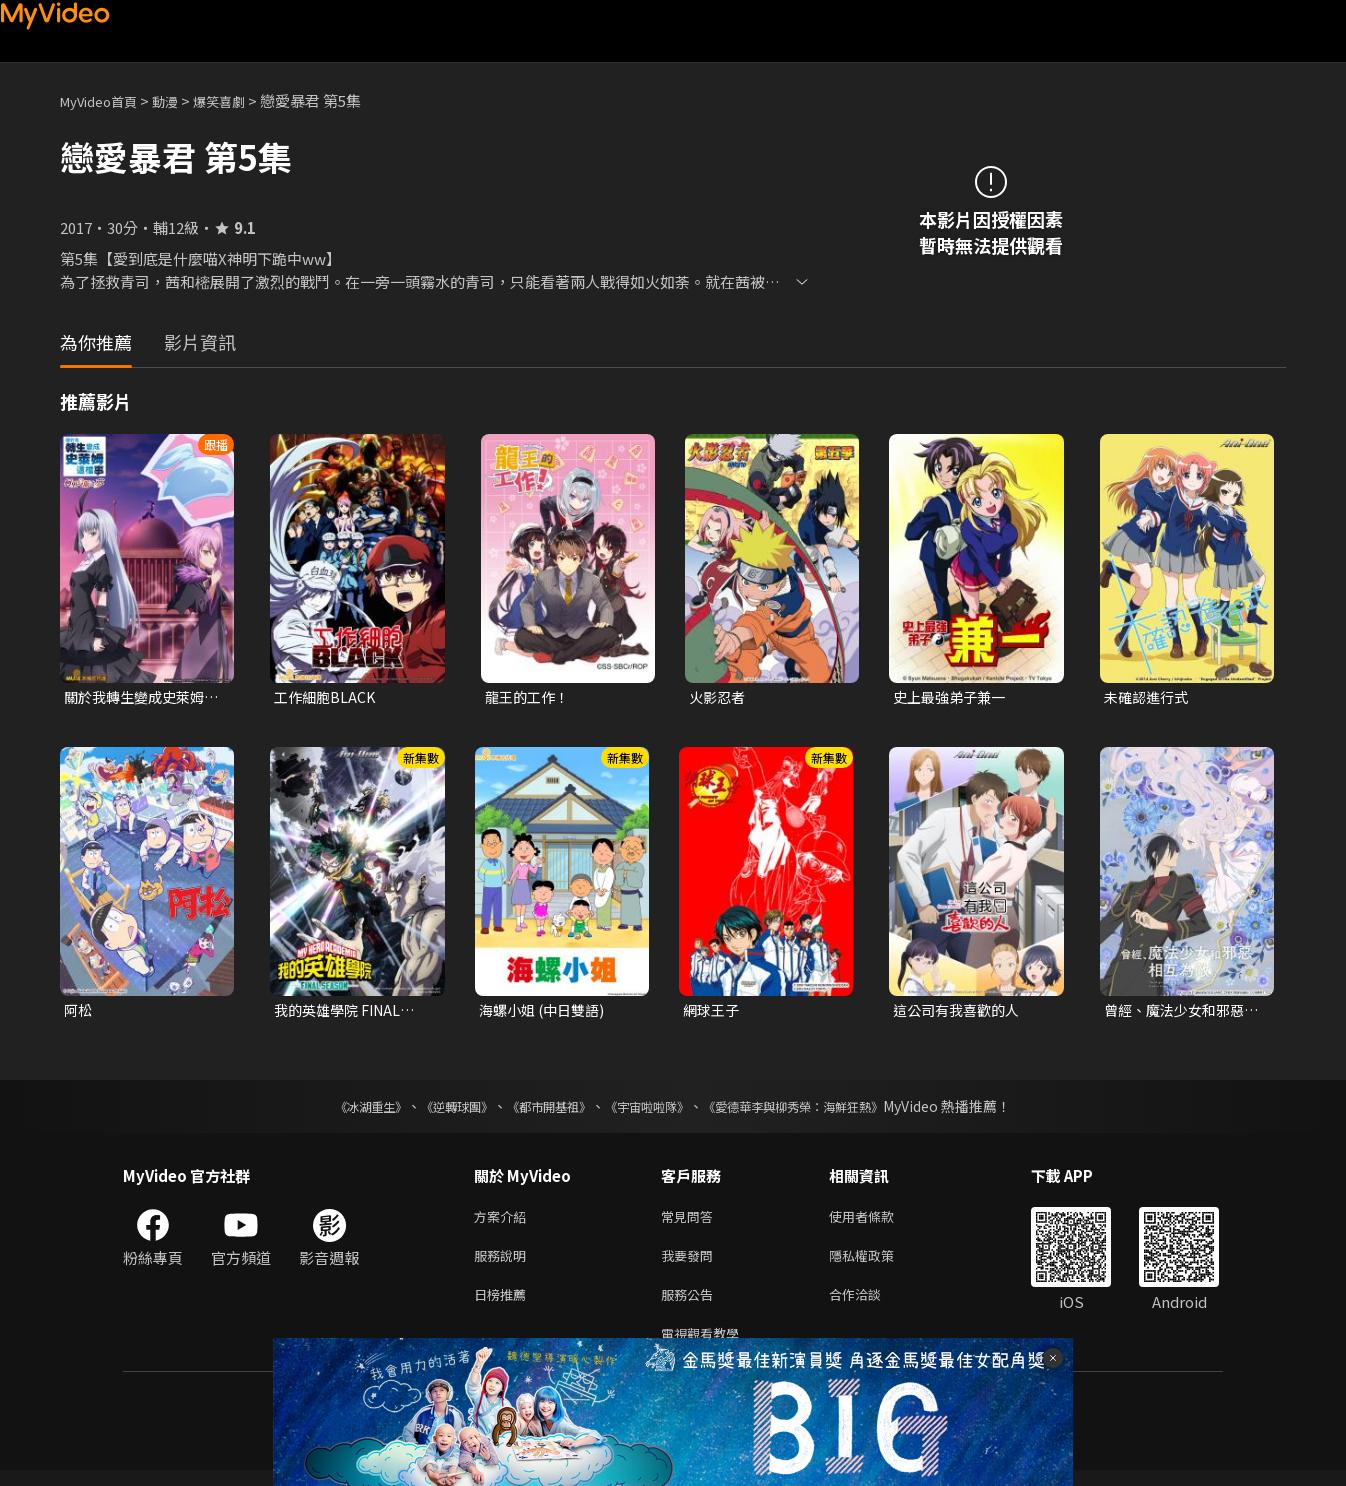 The height and width of the screenshot is (1486, 1346). I want to click on 關於我轉生變成史萊姆這檔事, so click(139, 698).